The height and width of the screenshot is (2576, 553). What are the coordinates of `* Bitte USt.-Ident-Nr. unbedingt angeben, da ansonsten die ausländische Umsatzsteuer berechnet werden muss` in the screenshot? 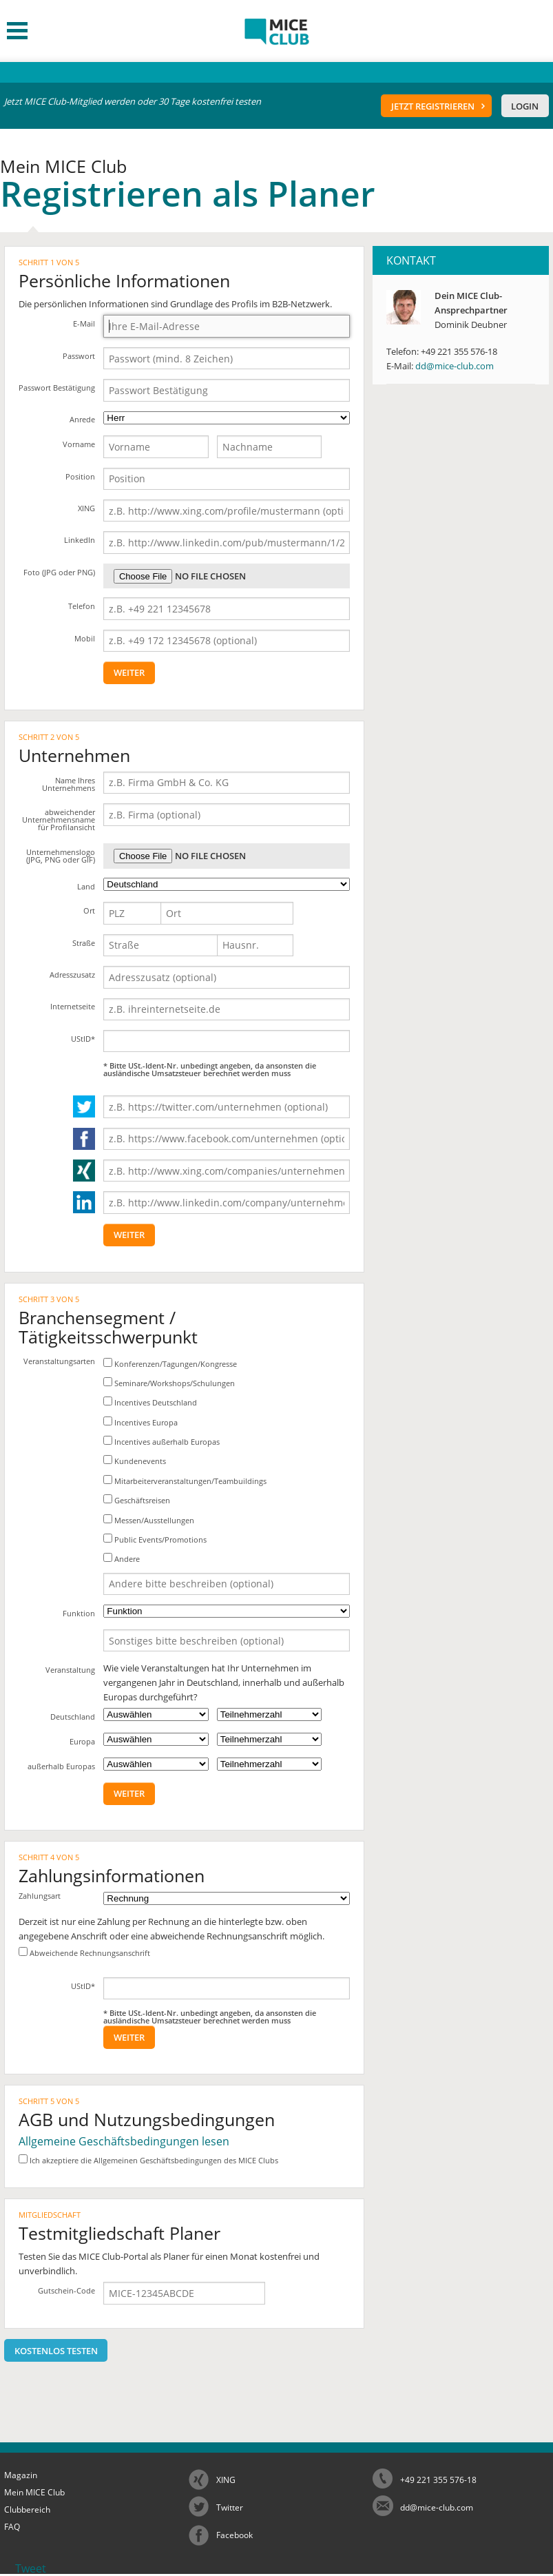 It's located at (209, 1069).